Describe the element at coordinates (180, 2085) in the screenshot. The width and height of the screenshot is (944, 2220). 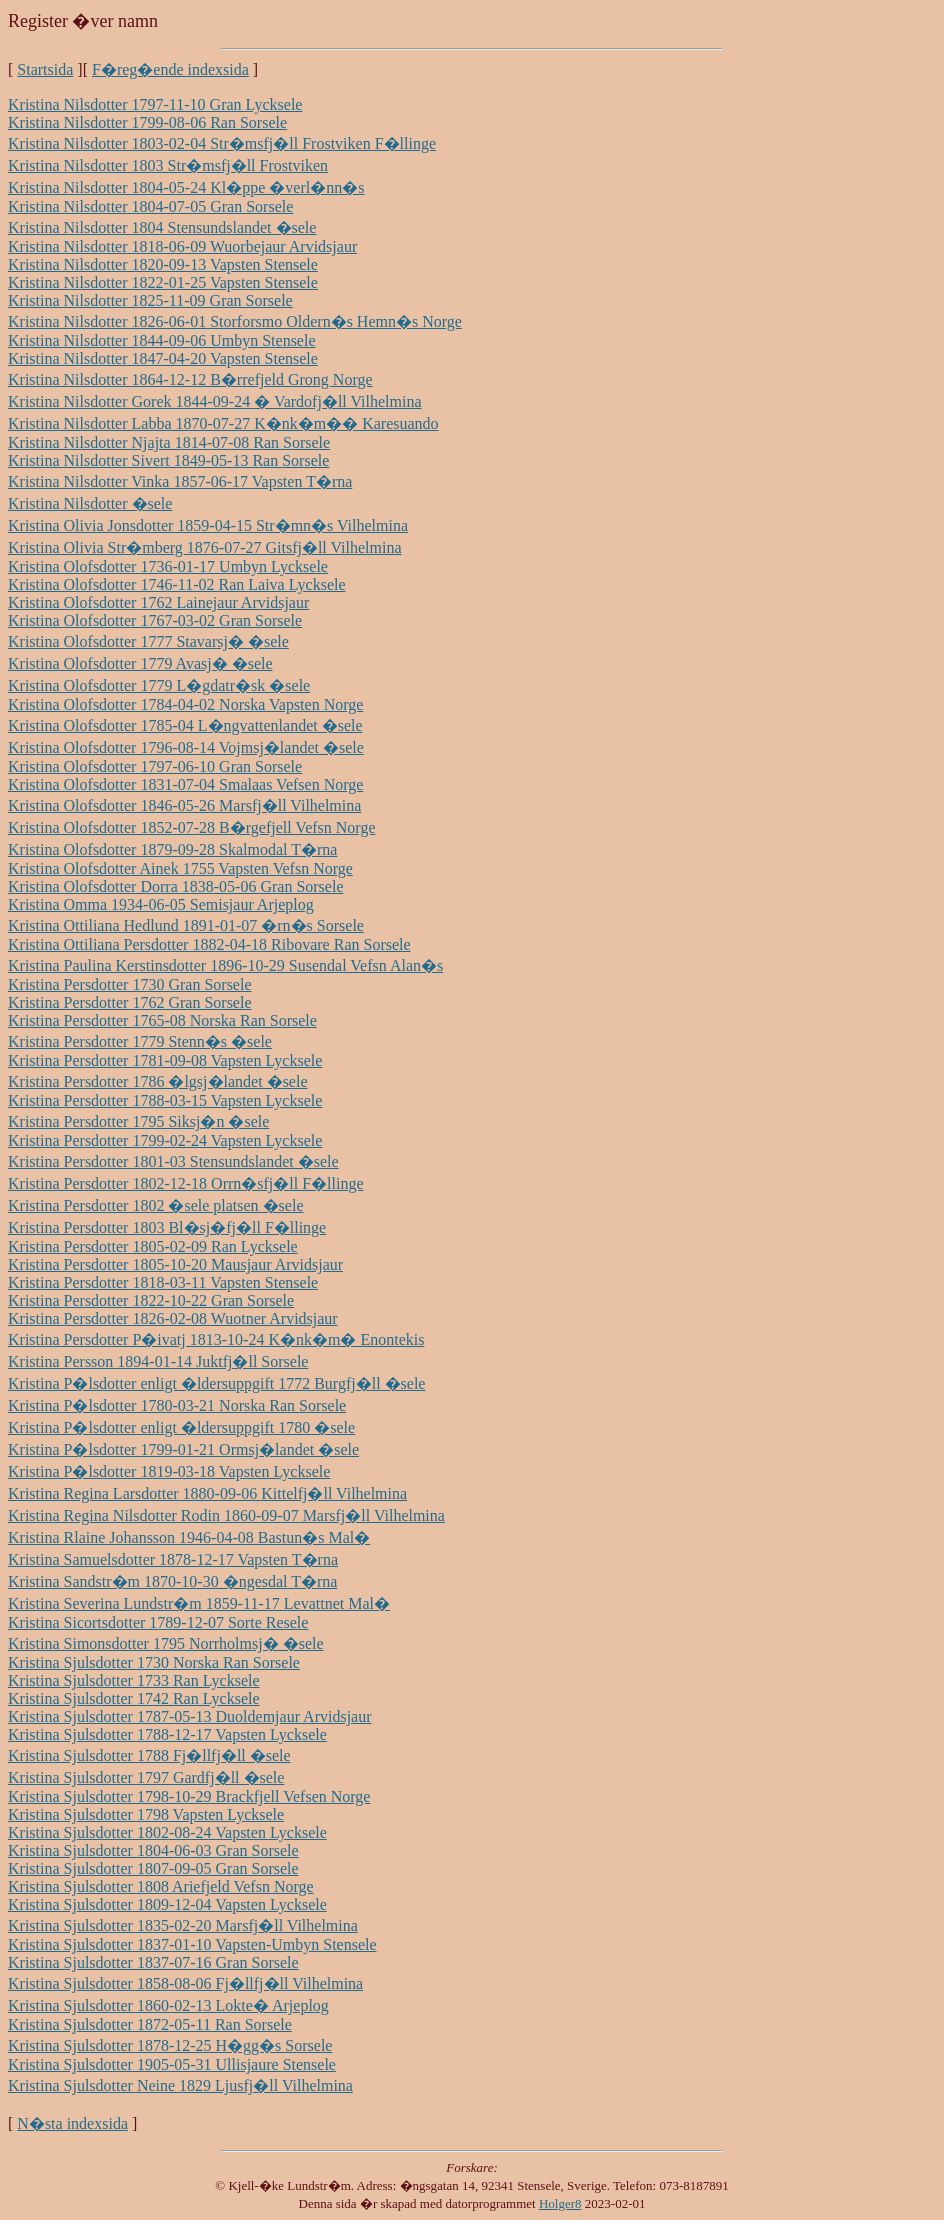
I see `Kristina Sjulsdotter Neine 1829 Ljusfj�ll Vilhelmina` at that location.